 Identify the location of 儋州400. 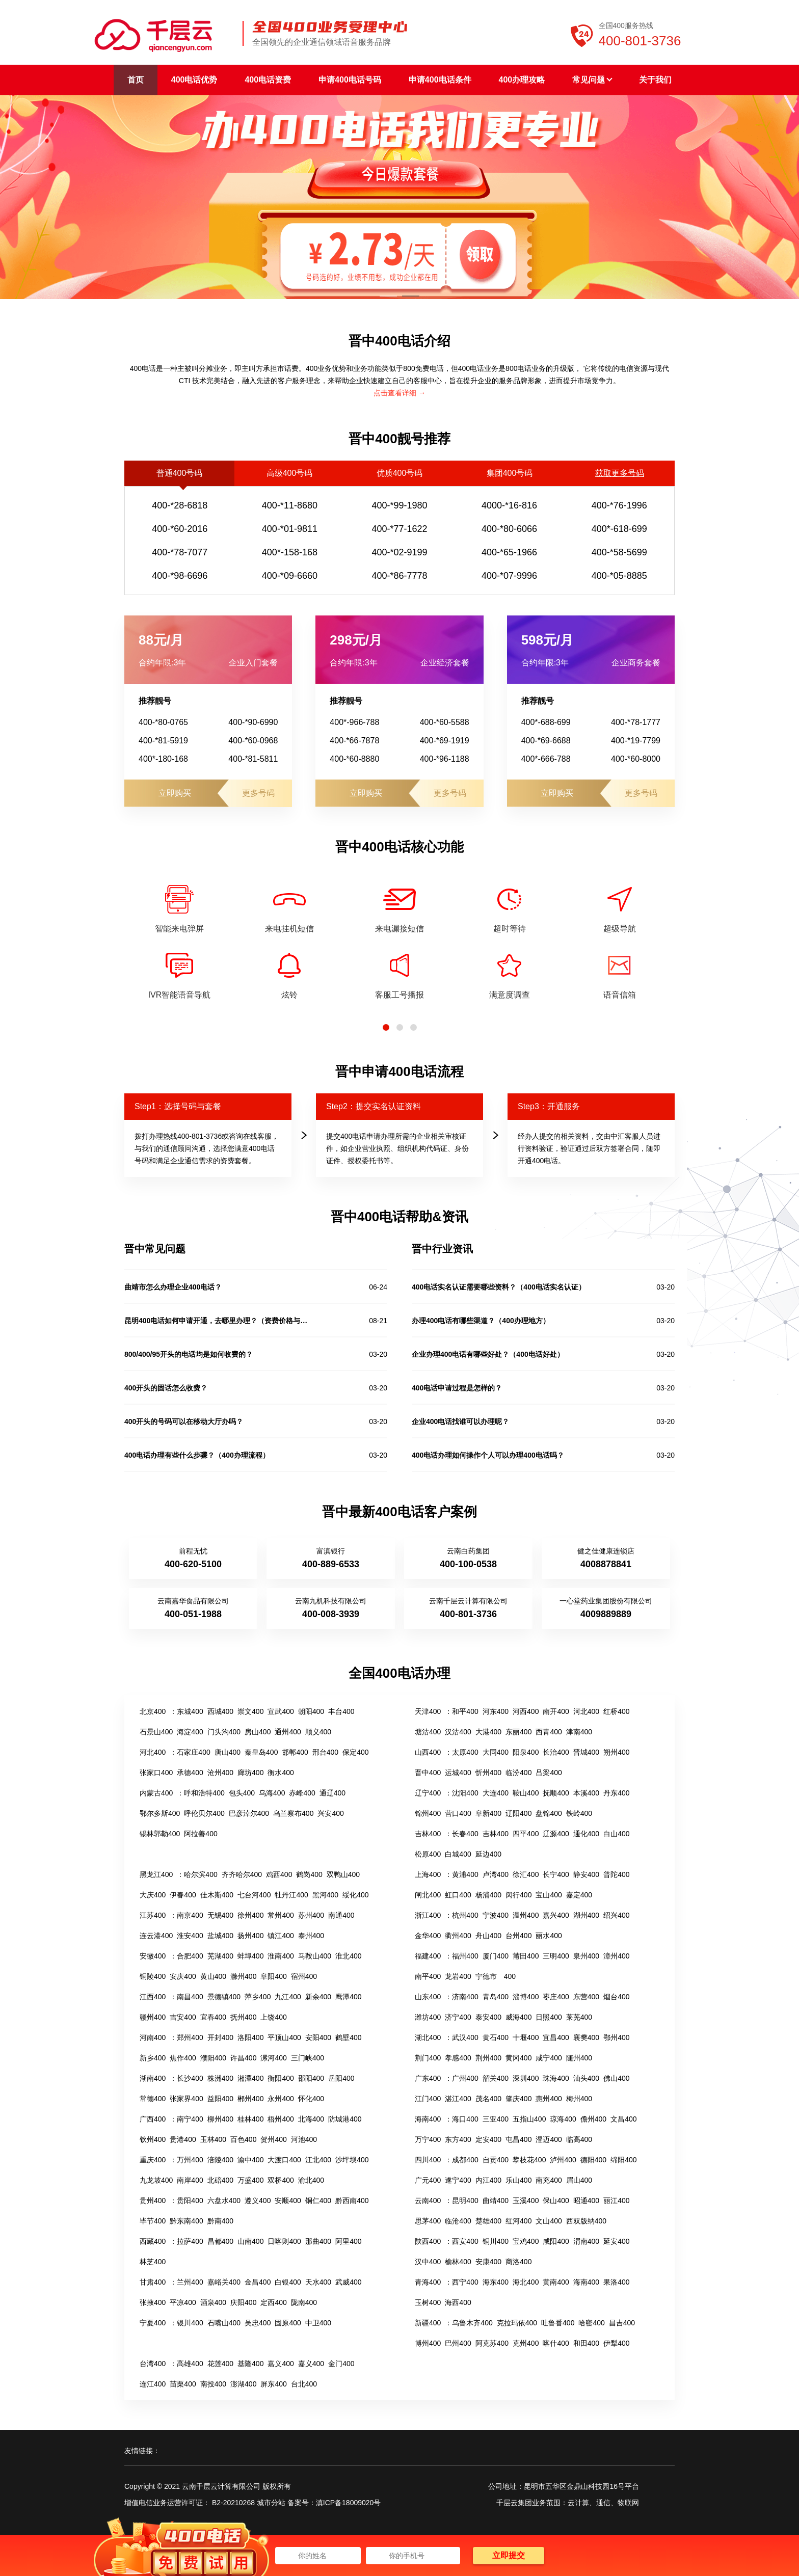
(593, 2119).